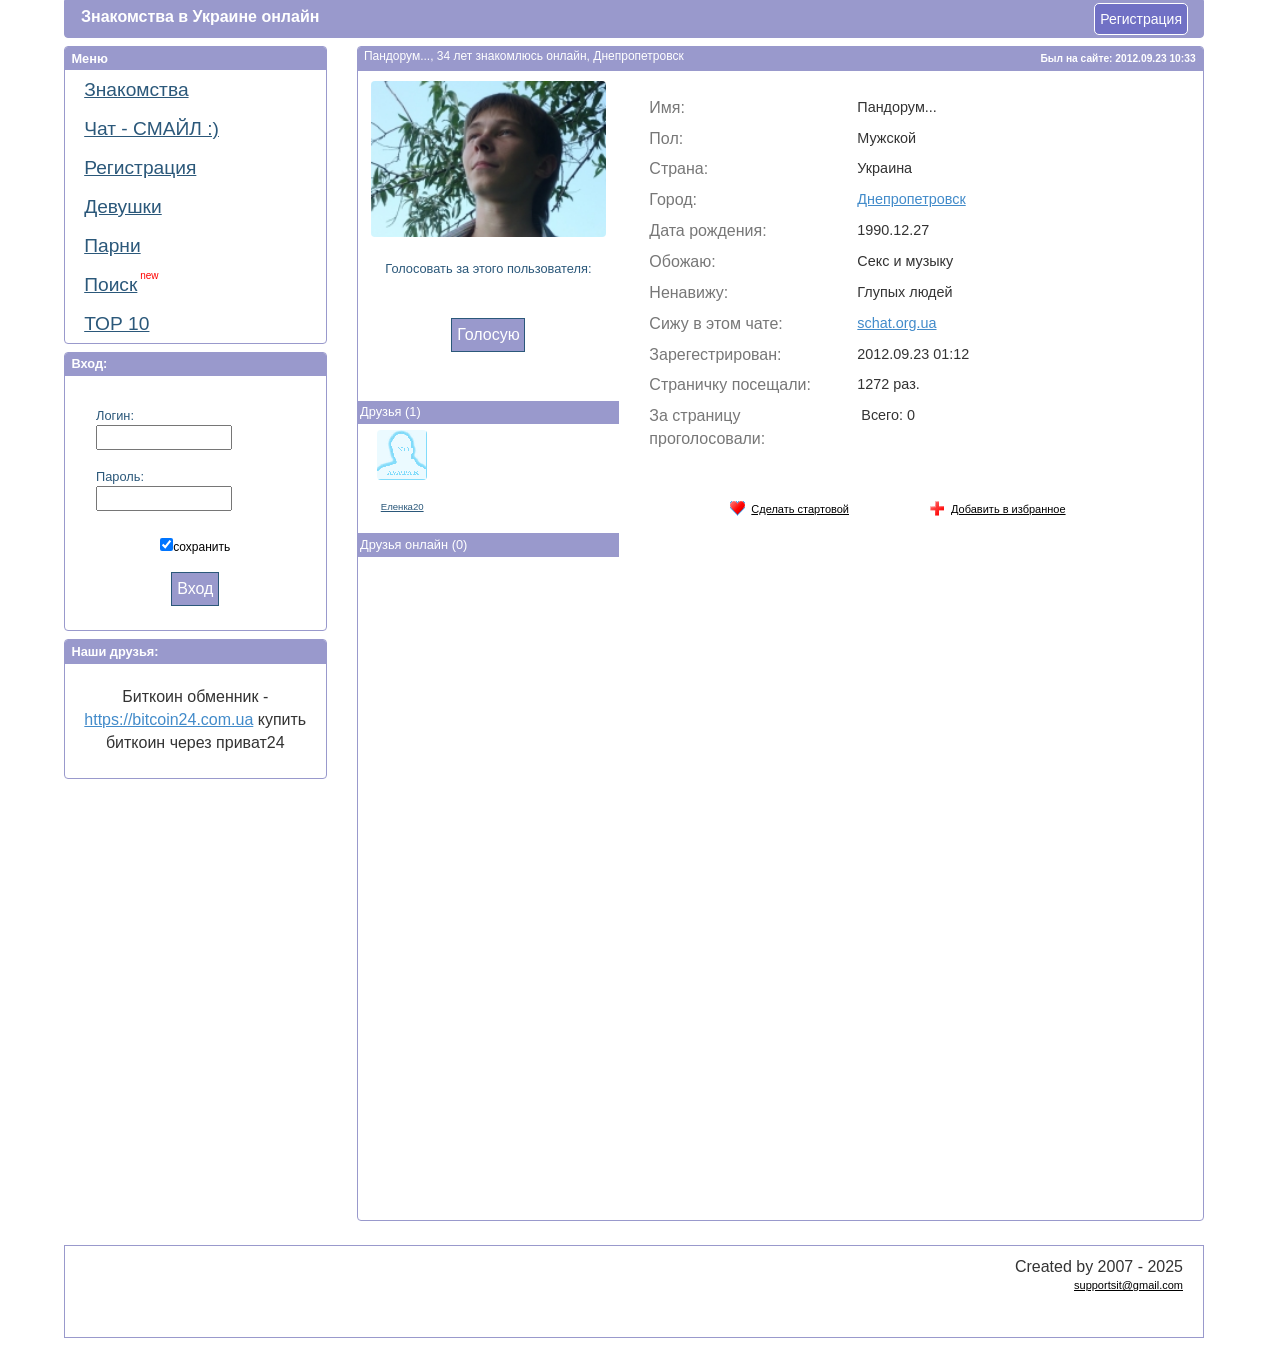 The image size is (1268, 1362). What do you see at coordinates (168, 719) in the screenshot?
I see `https://bitcoin24.com.ua` at bounding box center [168, 719].